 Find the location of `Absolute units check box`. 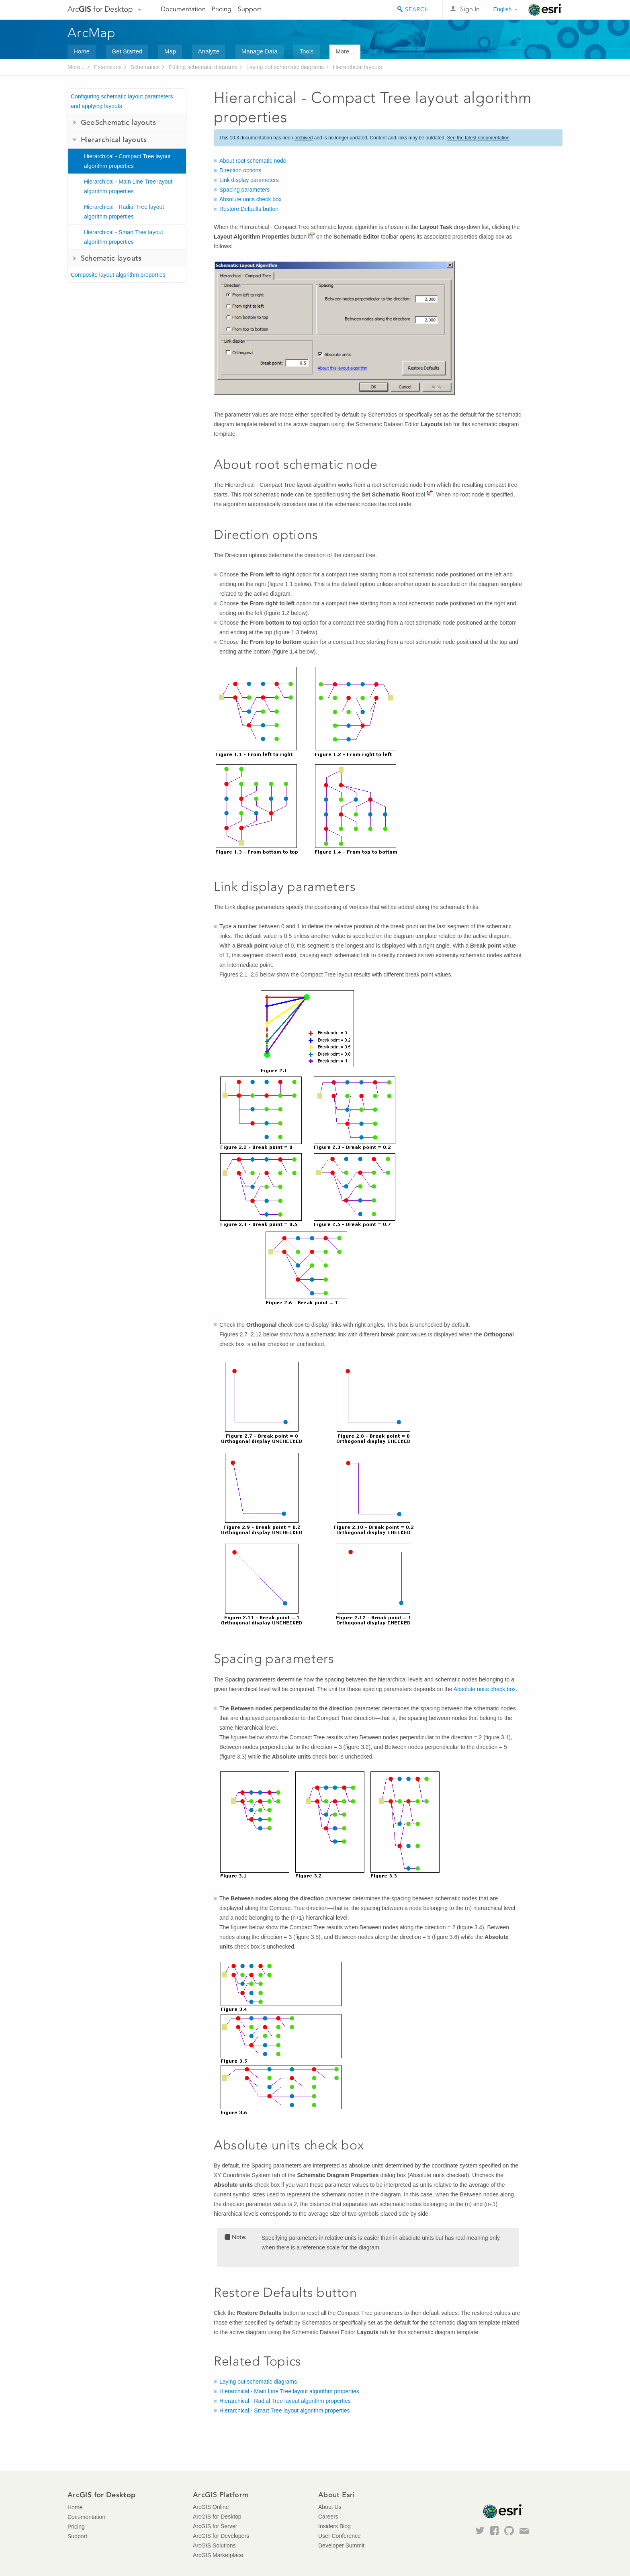

Absolute units check box is located at coordinates (250, 199).